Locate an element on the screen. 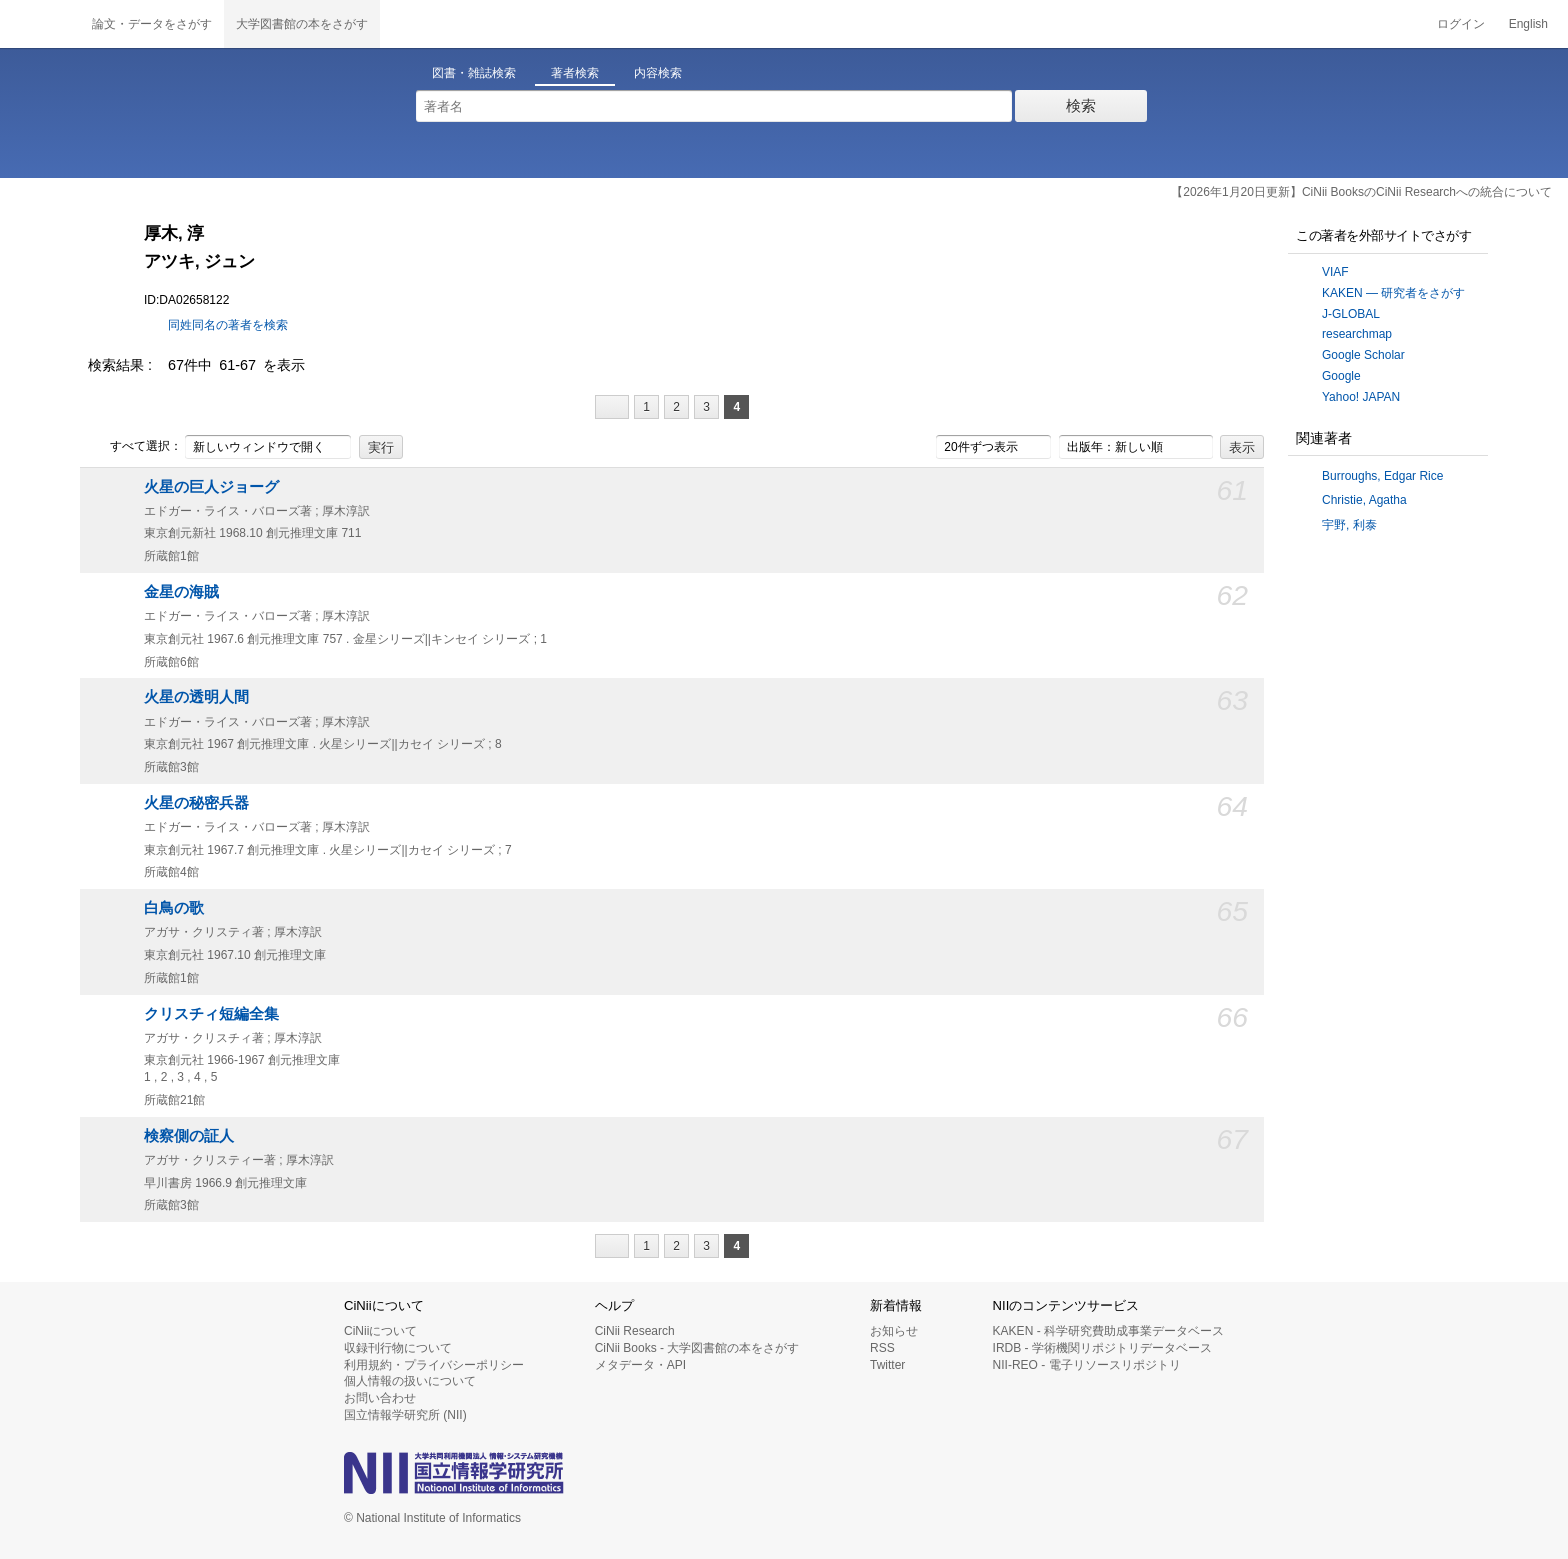 The image size is (1568, 1559). 火星の秘密兵器 is located at coordinates (196, 803).